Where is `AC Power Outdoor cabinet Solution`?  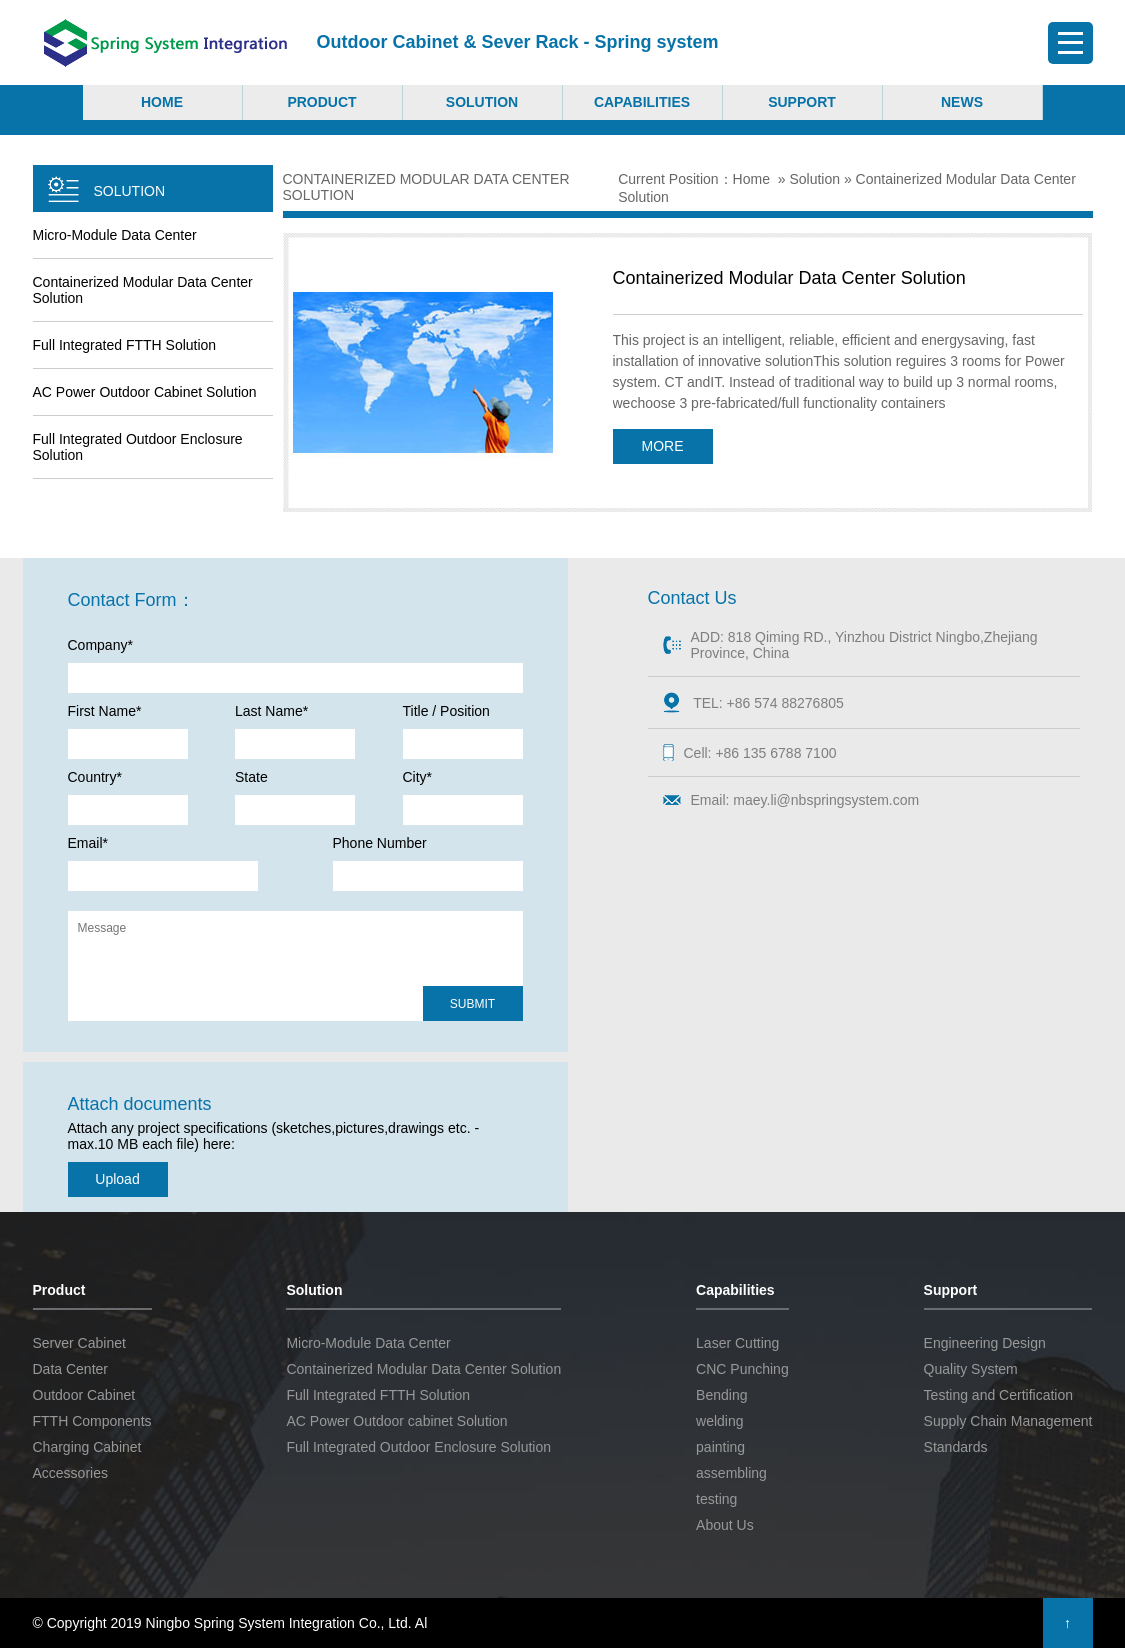
AC Power Outdoor cabinet Solution is located at coordinates (145, 392).